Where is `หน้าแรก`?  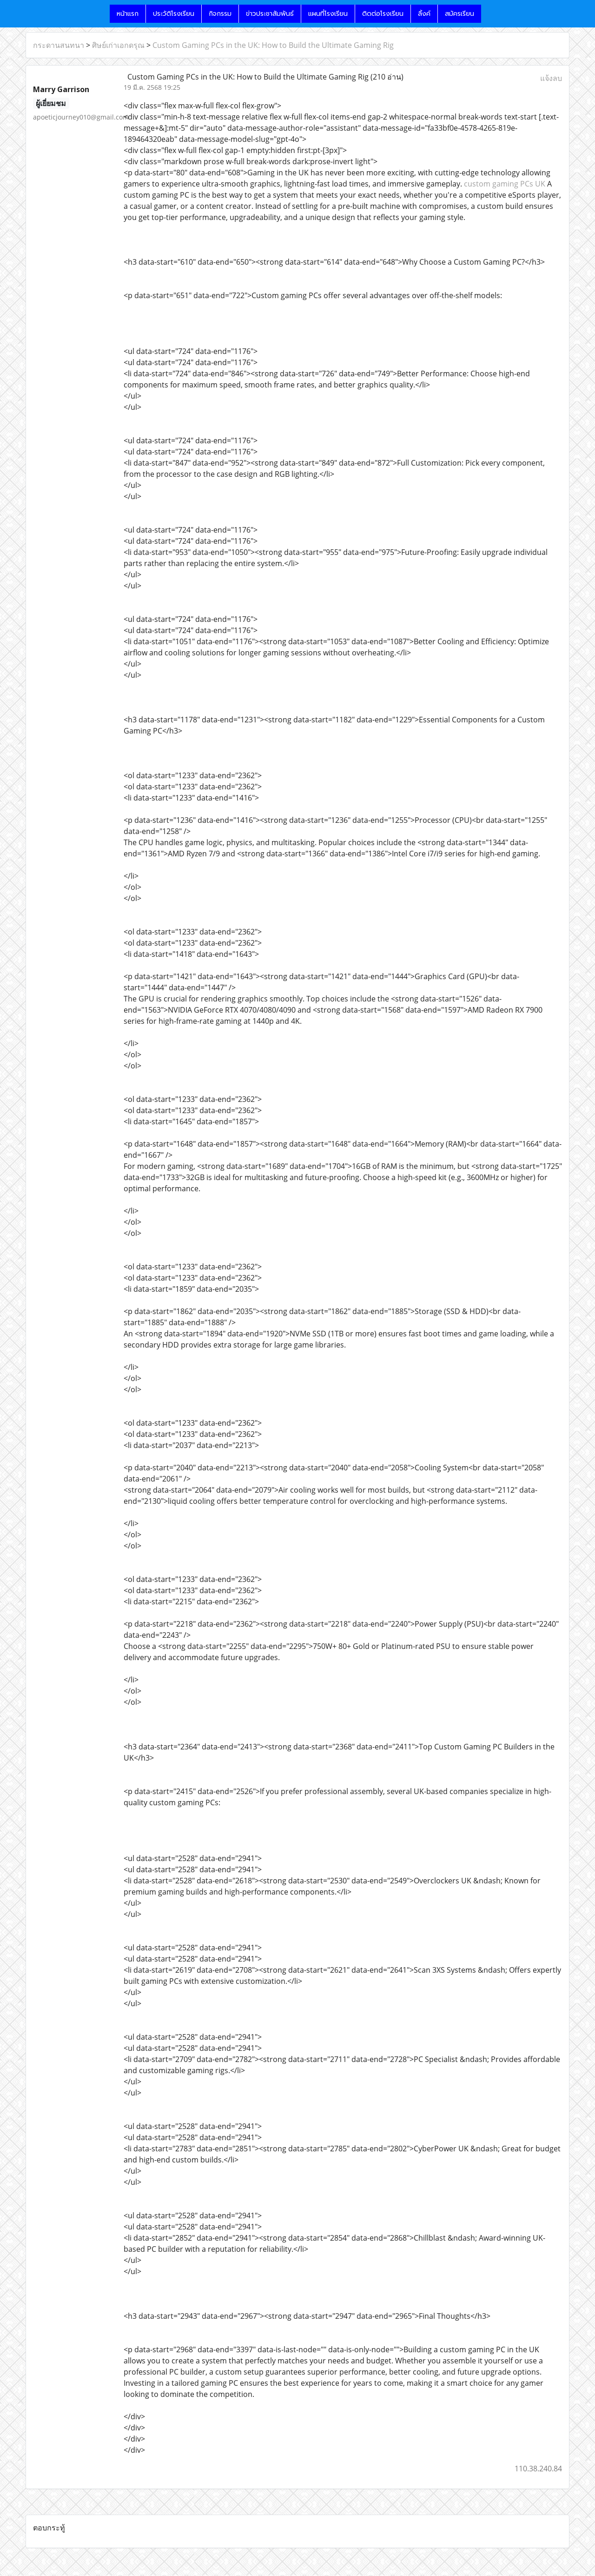 หน้าแรก is located at coordinates (128, 14).